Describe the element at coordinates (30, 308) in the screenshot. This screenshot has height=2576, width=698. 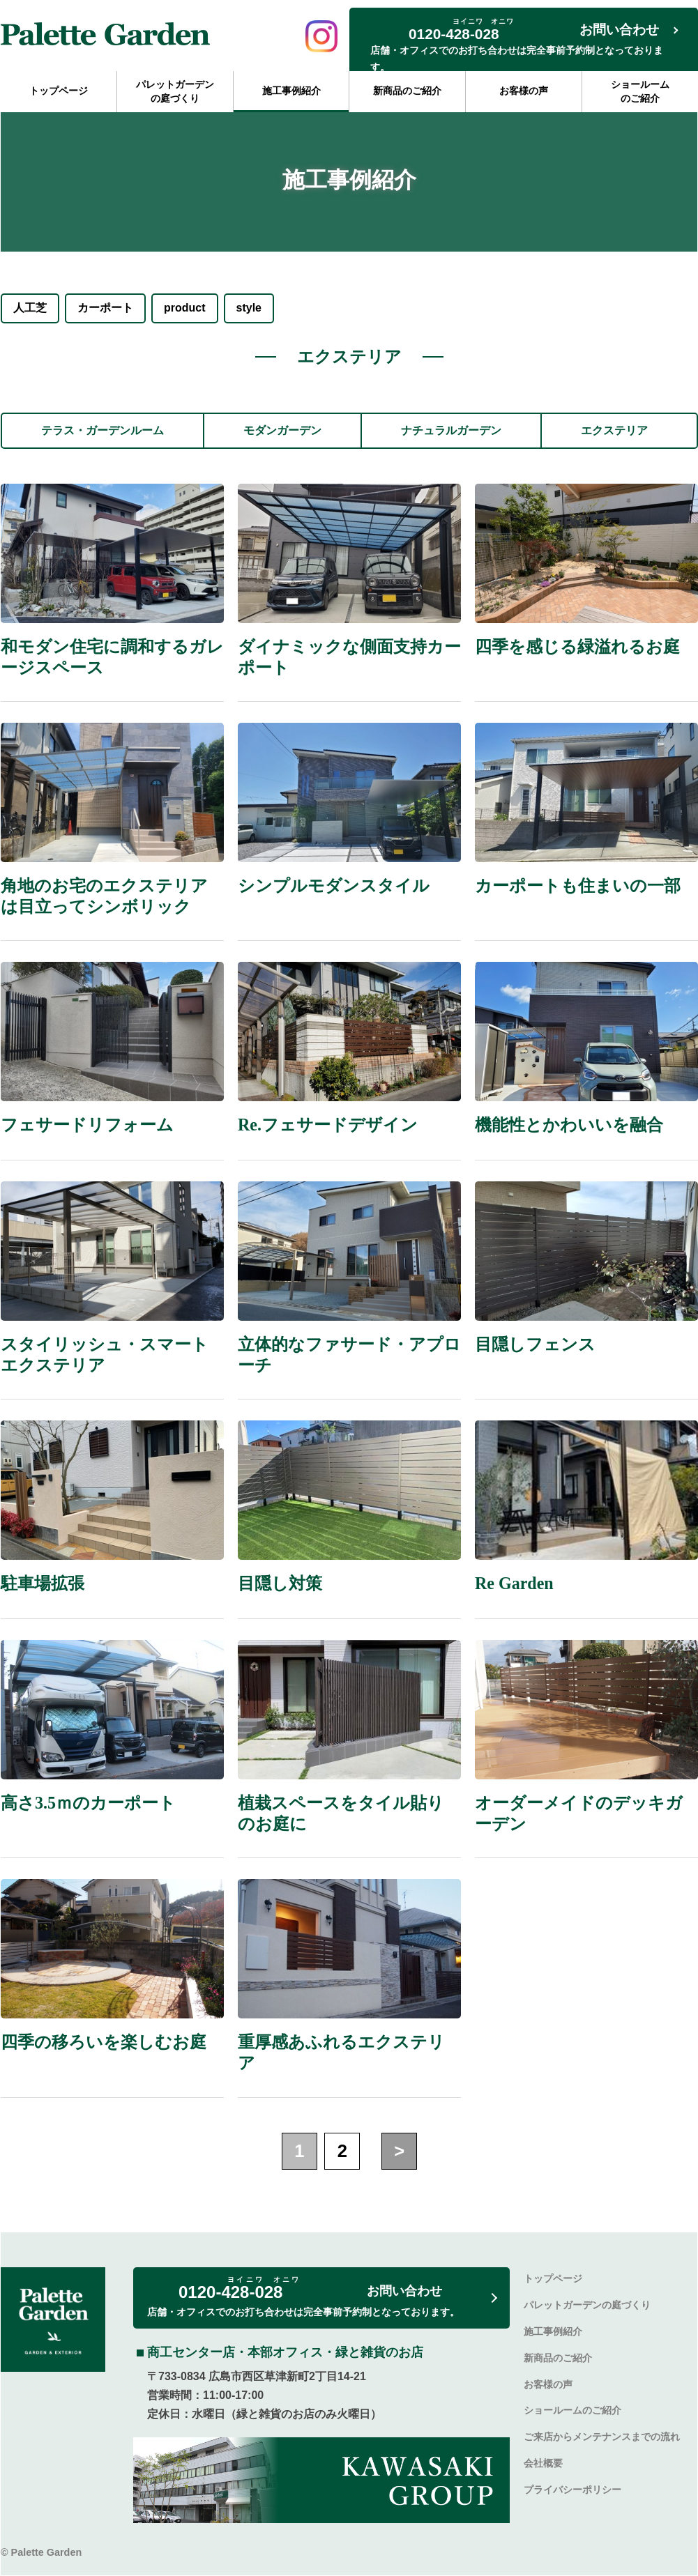
I see `人工芝` at that location.